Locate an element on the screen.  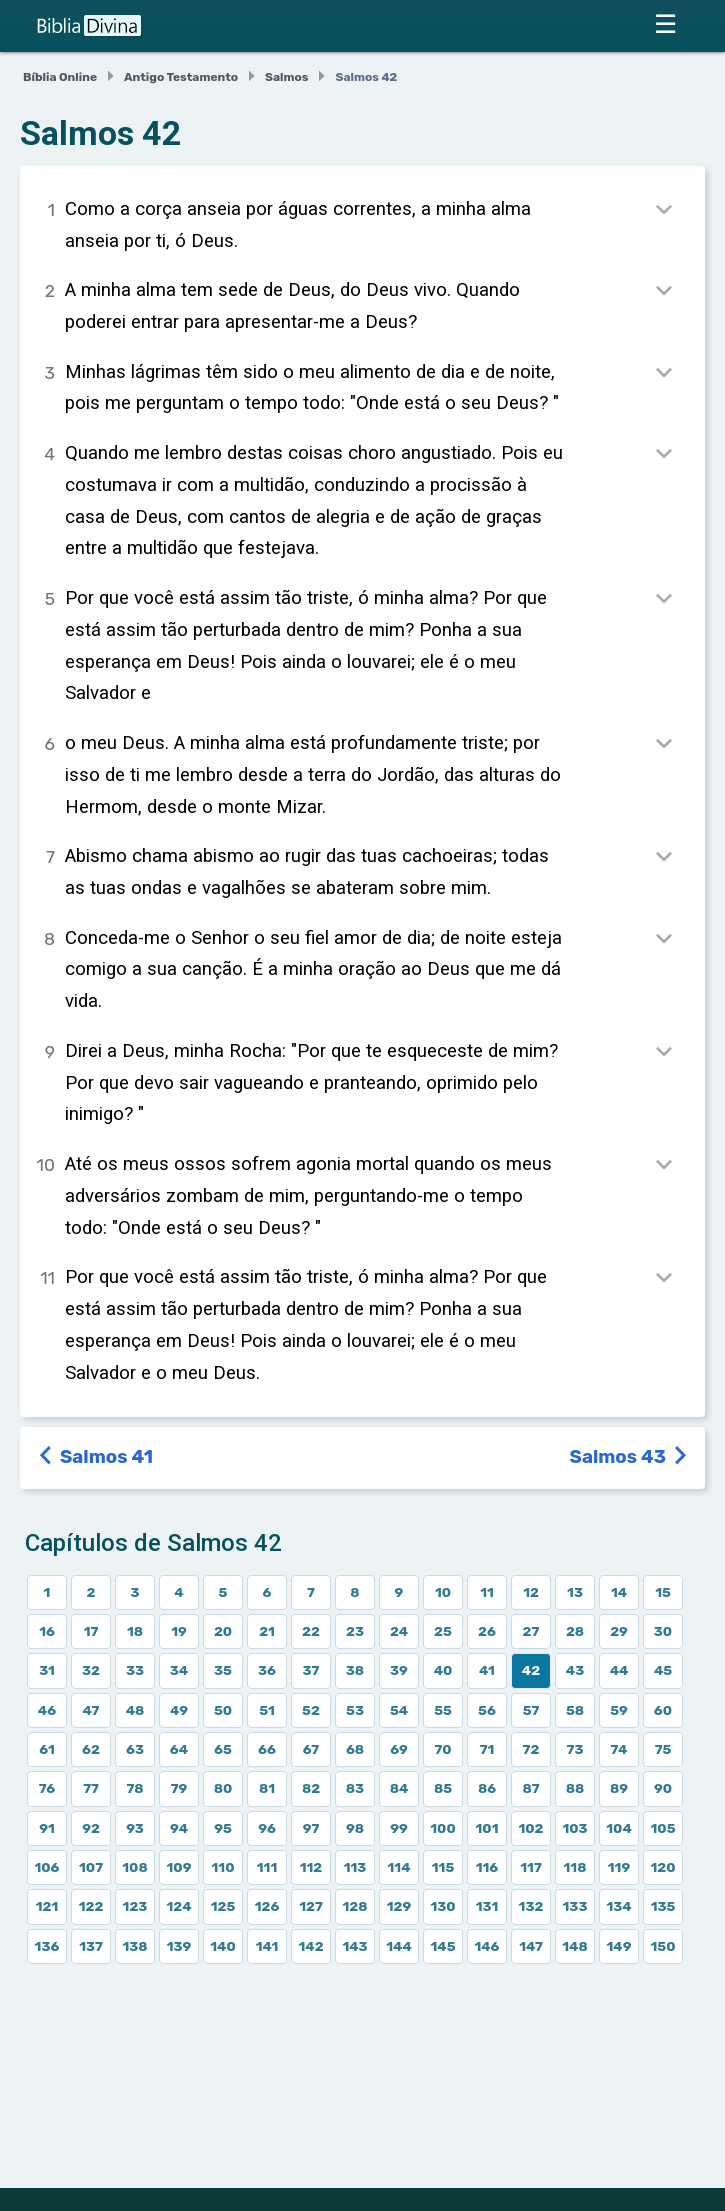
121 is located at coordinates (47, 1906).